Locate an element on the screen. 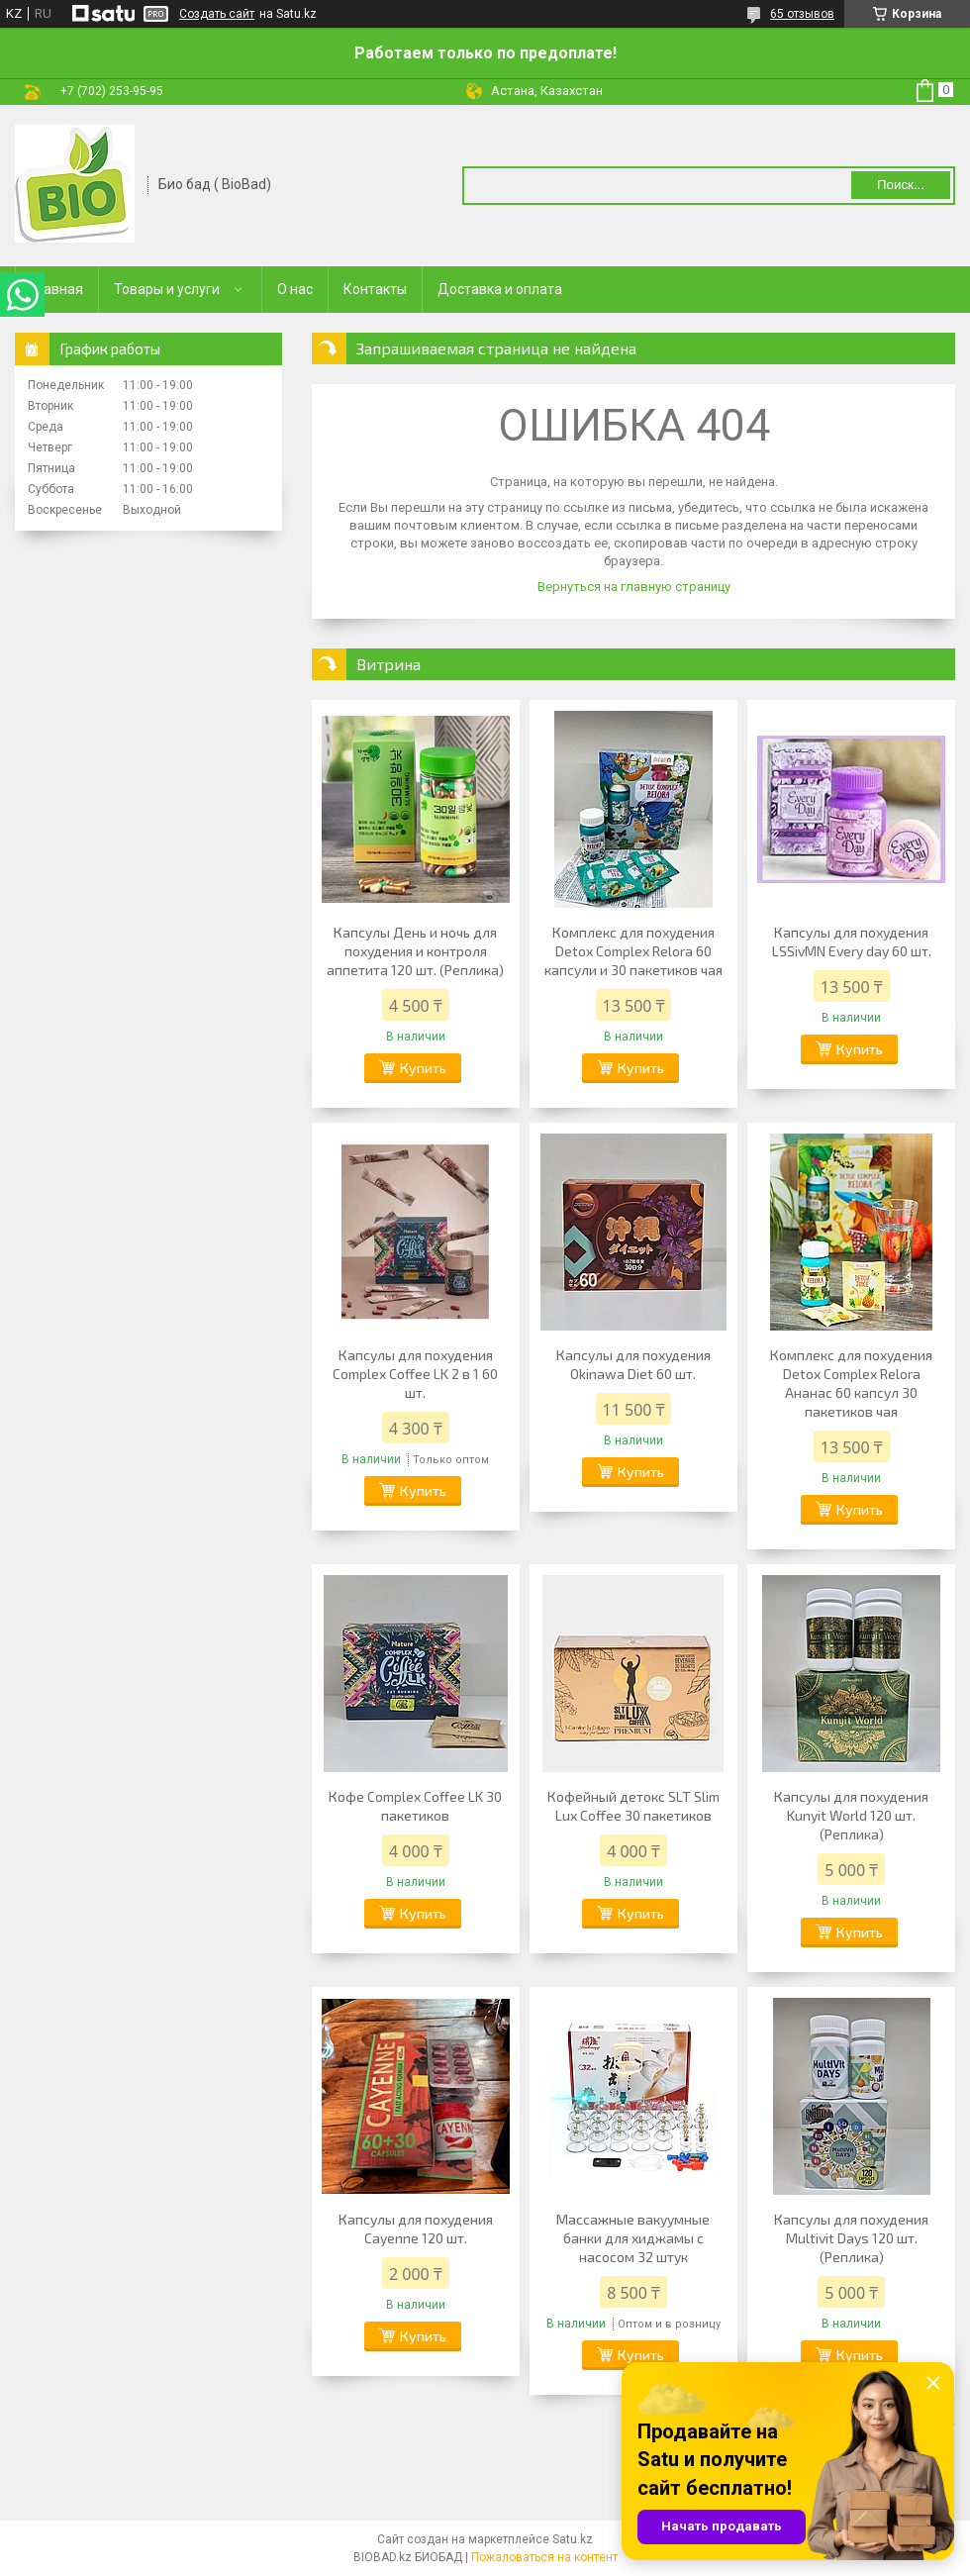  Комплекс для похудения Detox Complex Relora 60 капсули и 30 пакетиков чая is located at coordinates (633, 951).